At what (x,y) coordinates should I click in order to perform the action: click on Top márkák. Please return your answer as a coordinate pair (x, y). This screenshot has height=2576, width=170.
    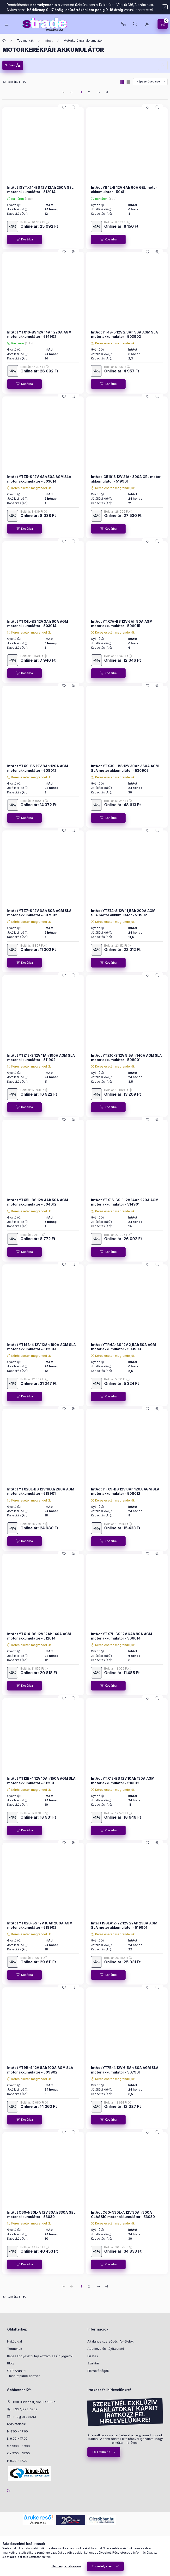
    Looking at the image, I should click on (25, 40).